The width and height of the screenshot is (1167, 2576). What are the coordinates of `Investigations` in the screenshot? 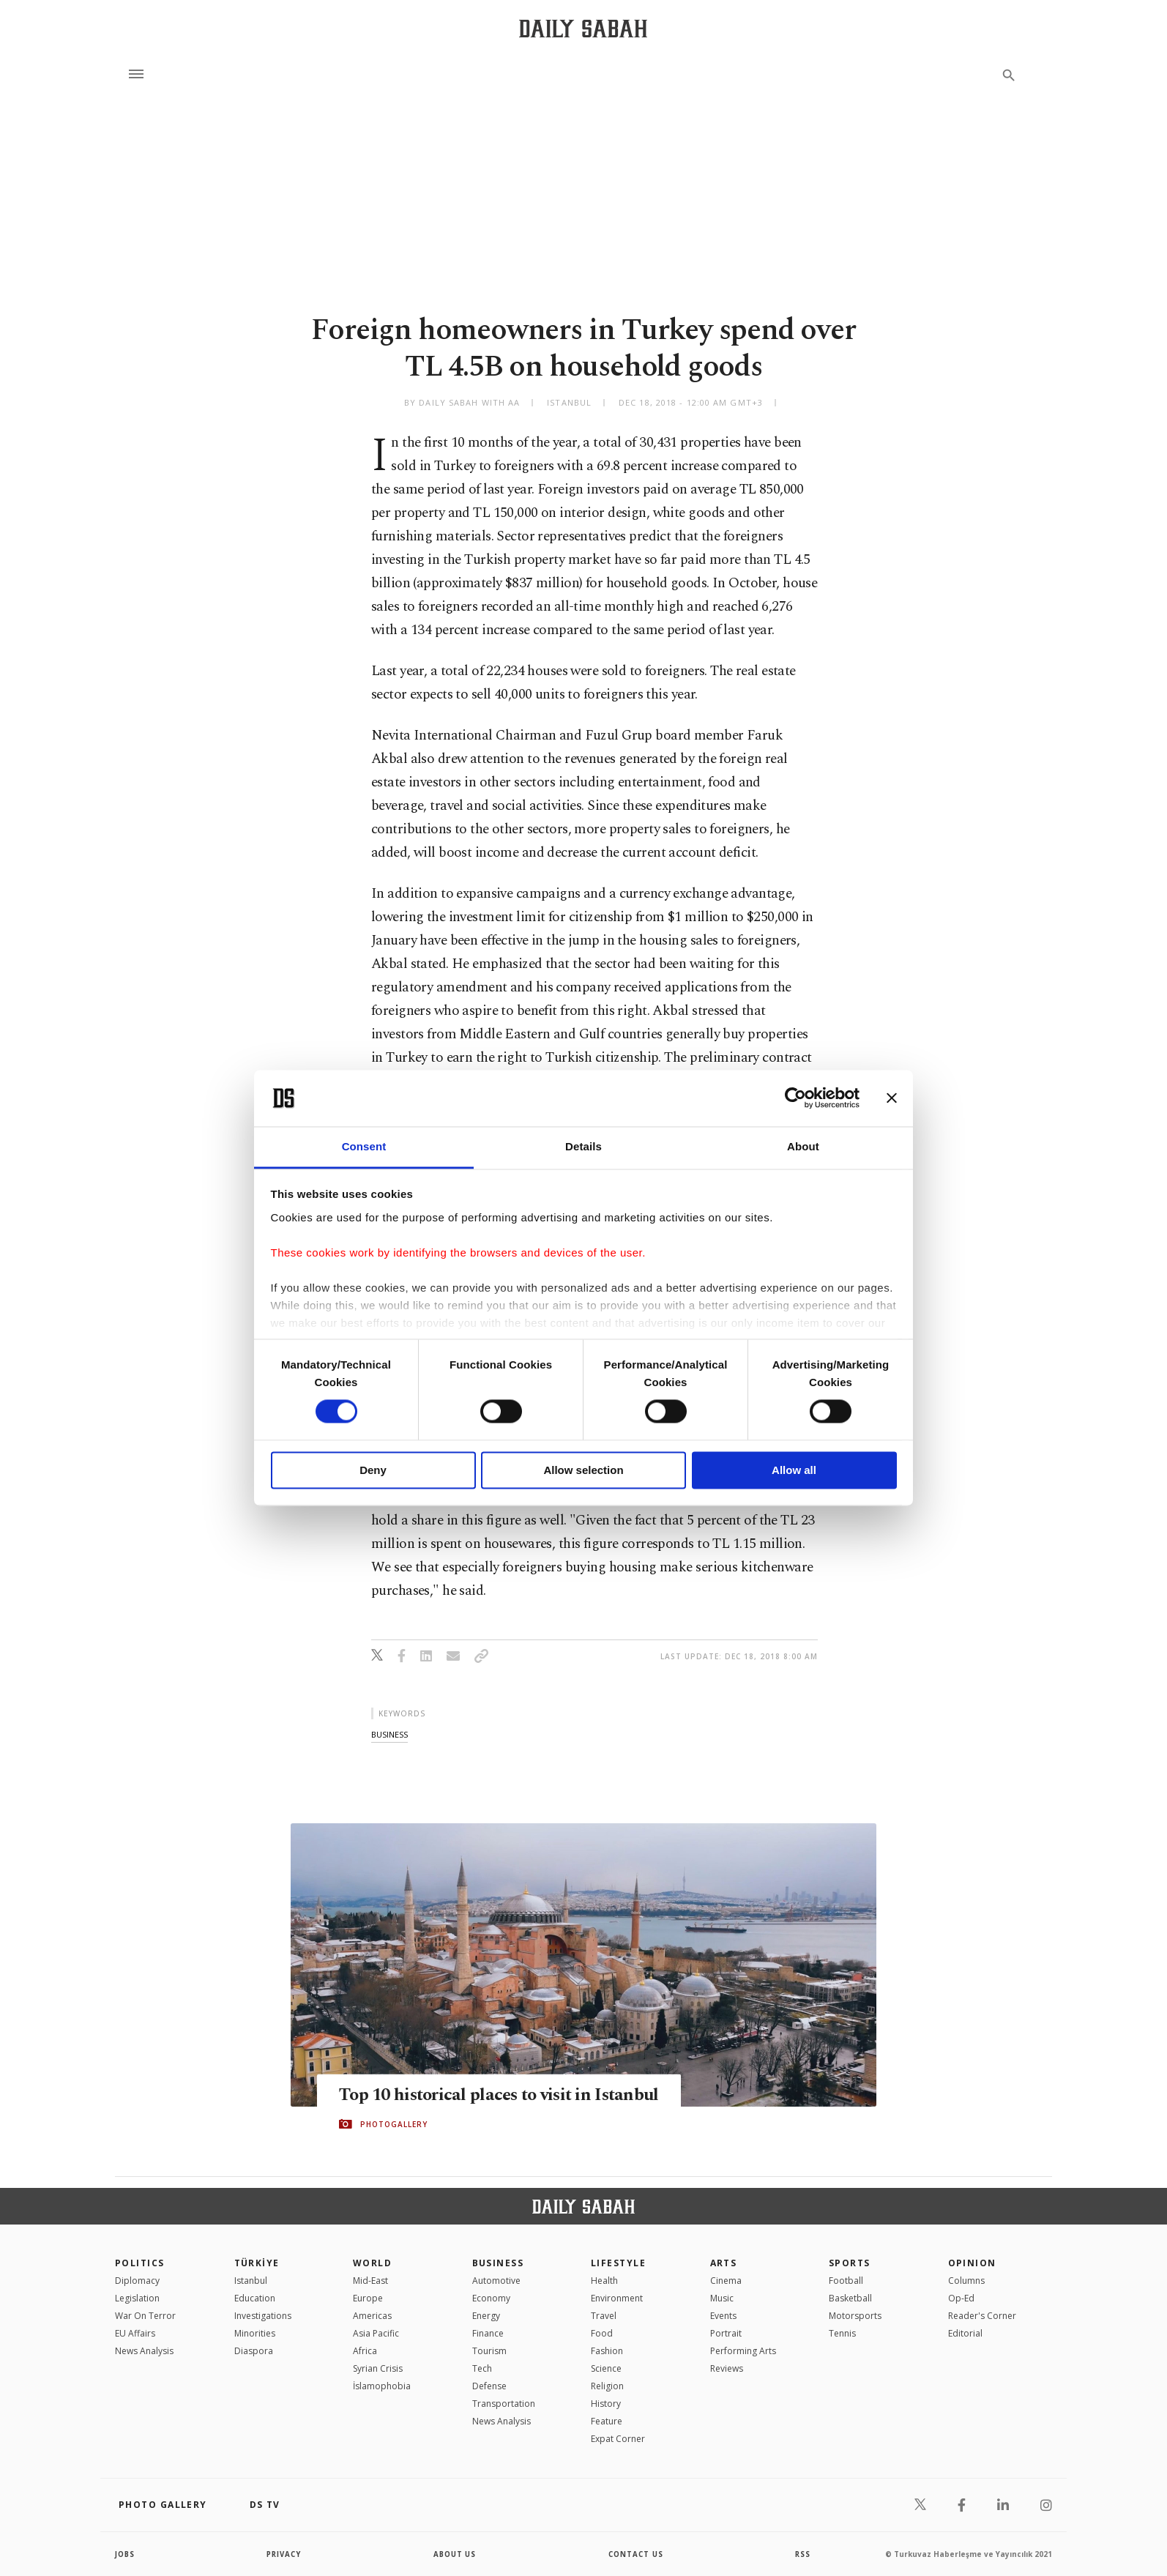 It's located at (262, 2315).